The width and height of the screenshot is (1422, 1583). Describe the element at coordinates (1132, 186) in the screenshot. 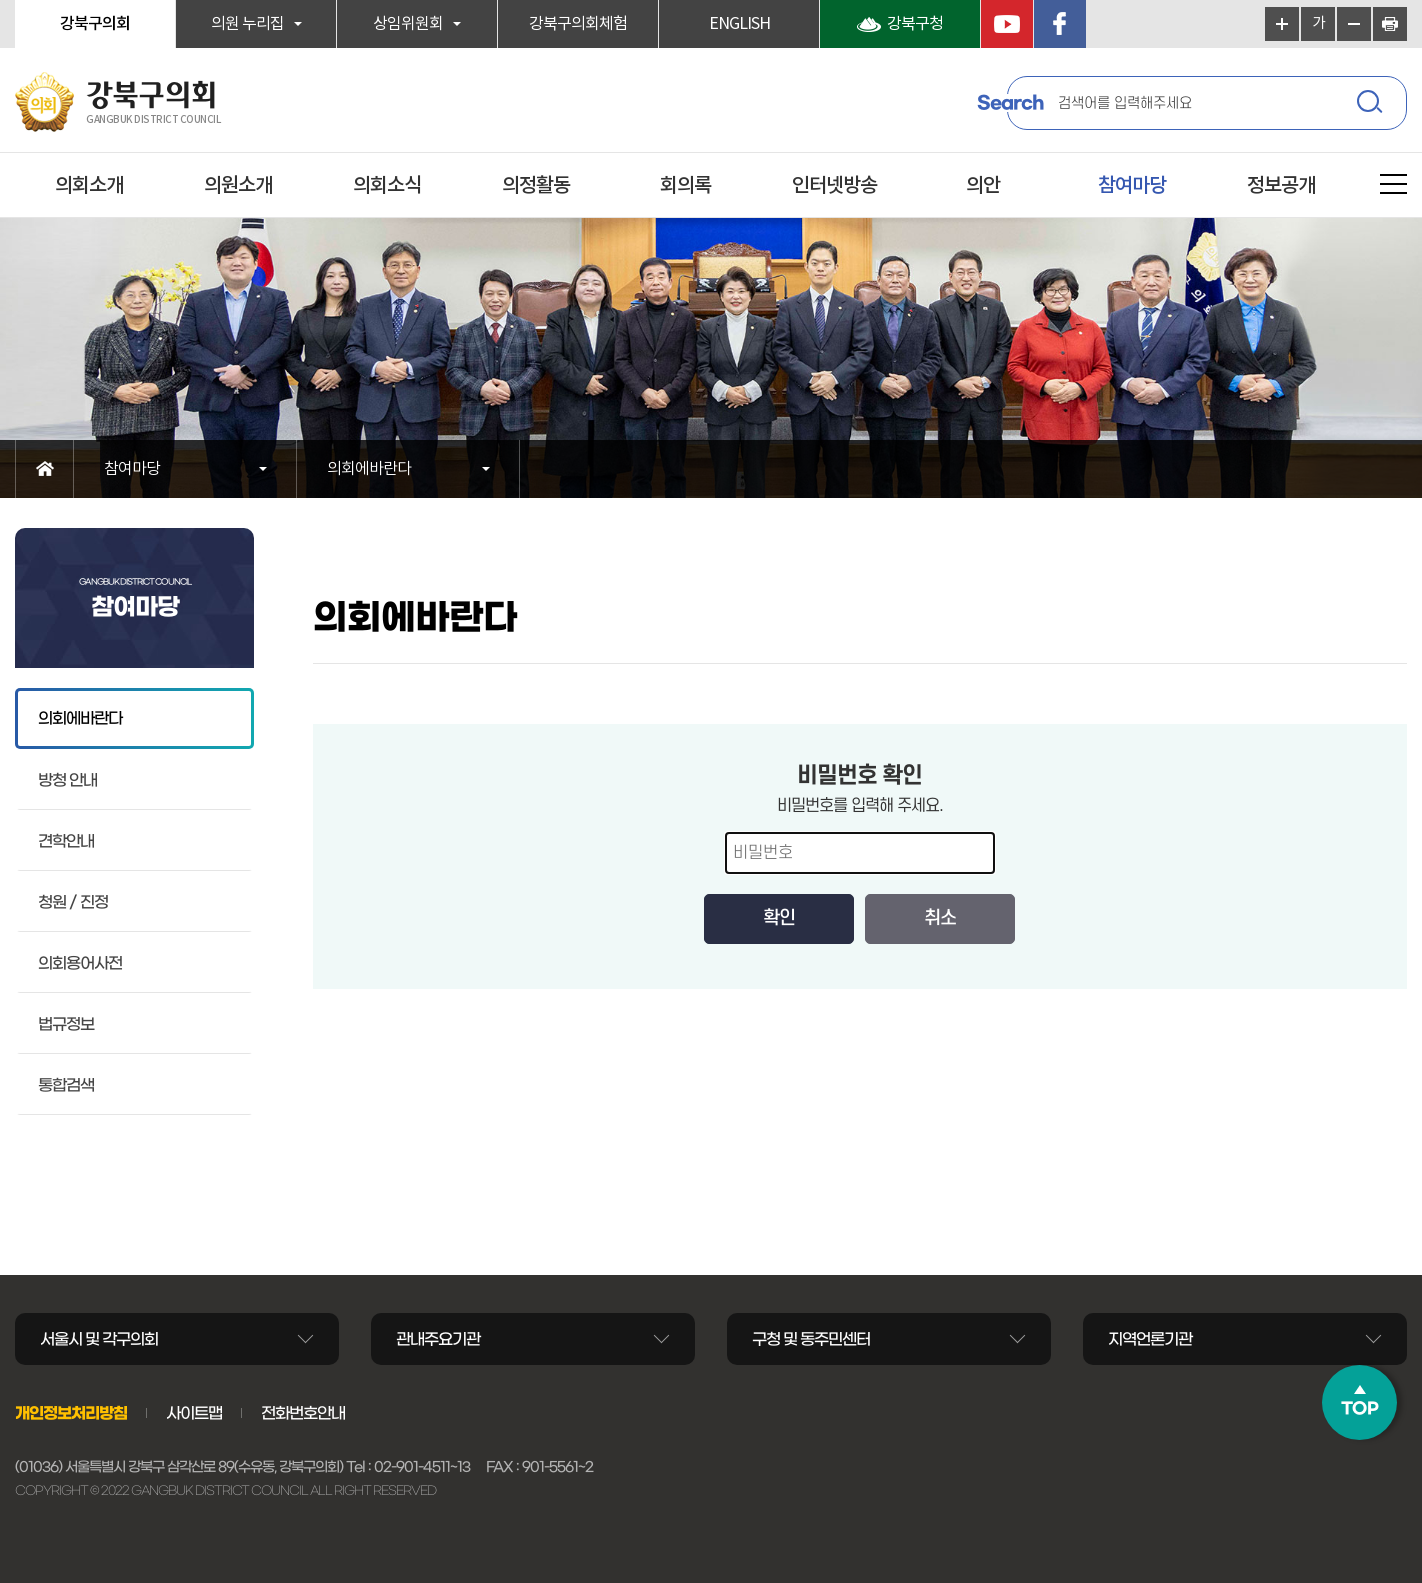

I see `참여마당` at that location.